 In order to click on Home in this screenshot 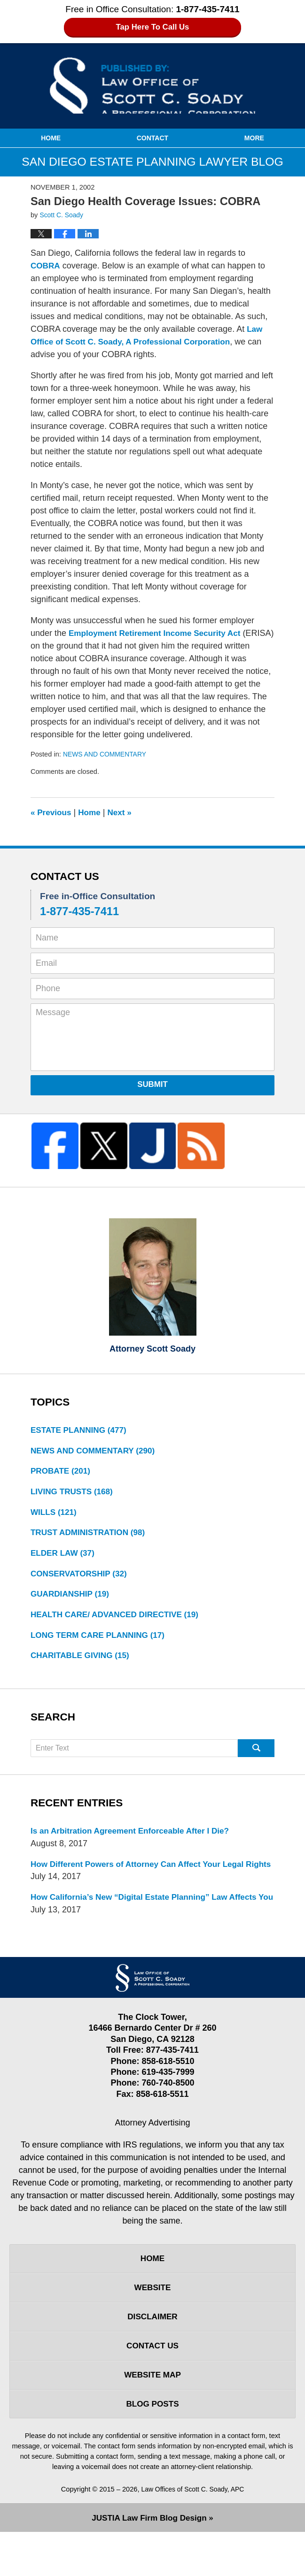, I will do `click(51, 138)`.